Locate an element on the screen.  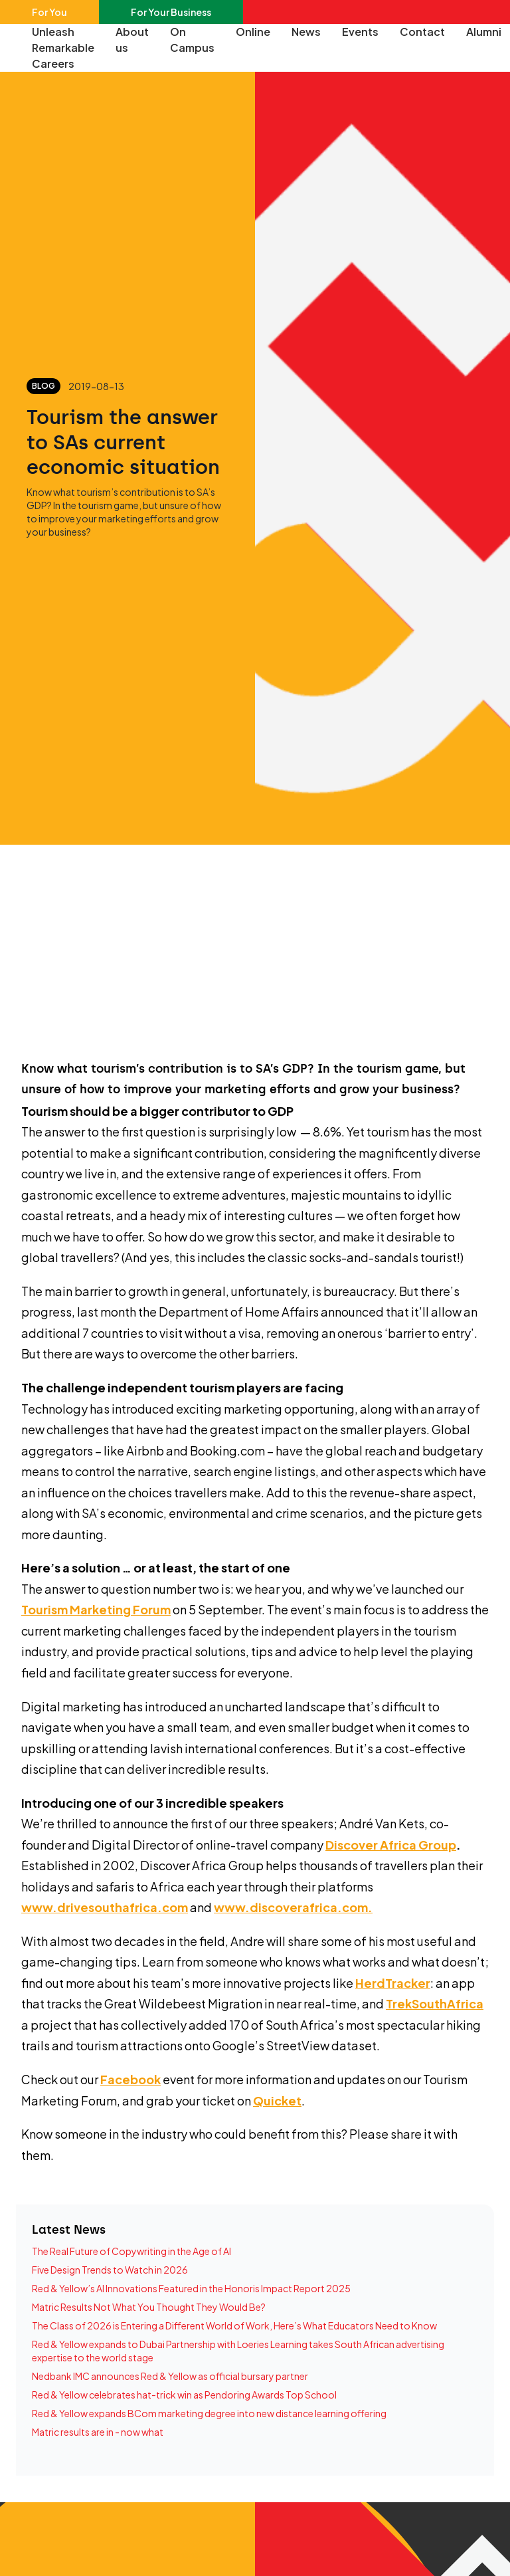
Red & Yellow celebrates hat-trick win as Pendoring Awards Top School is located at coordinates (184, 2395).